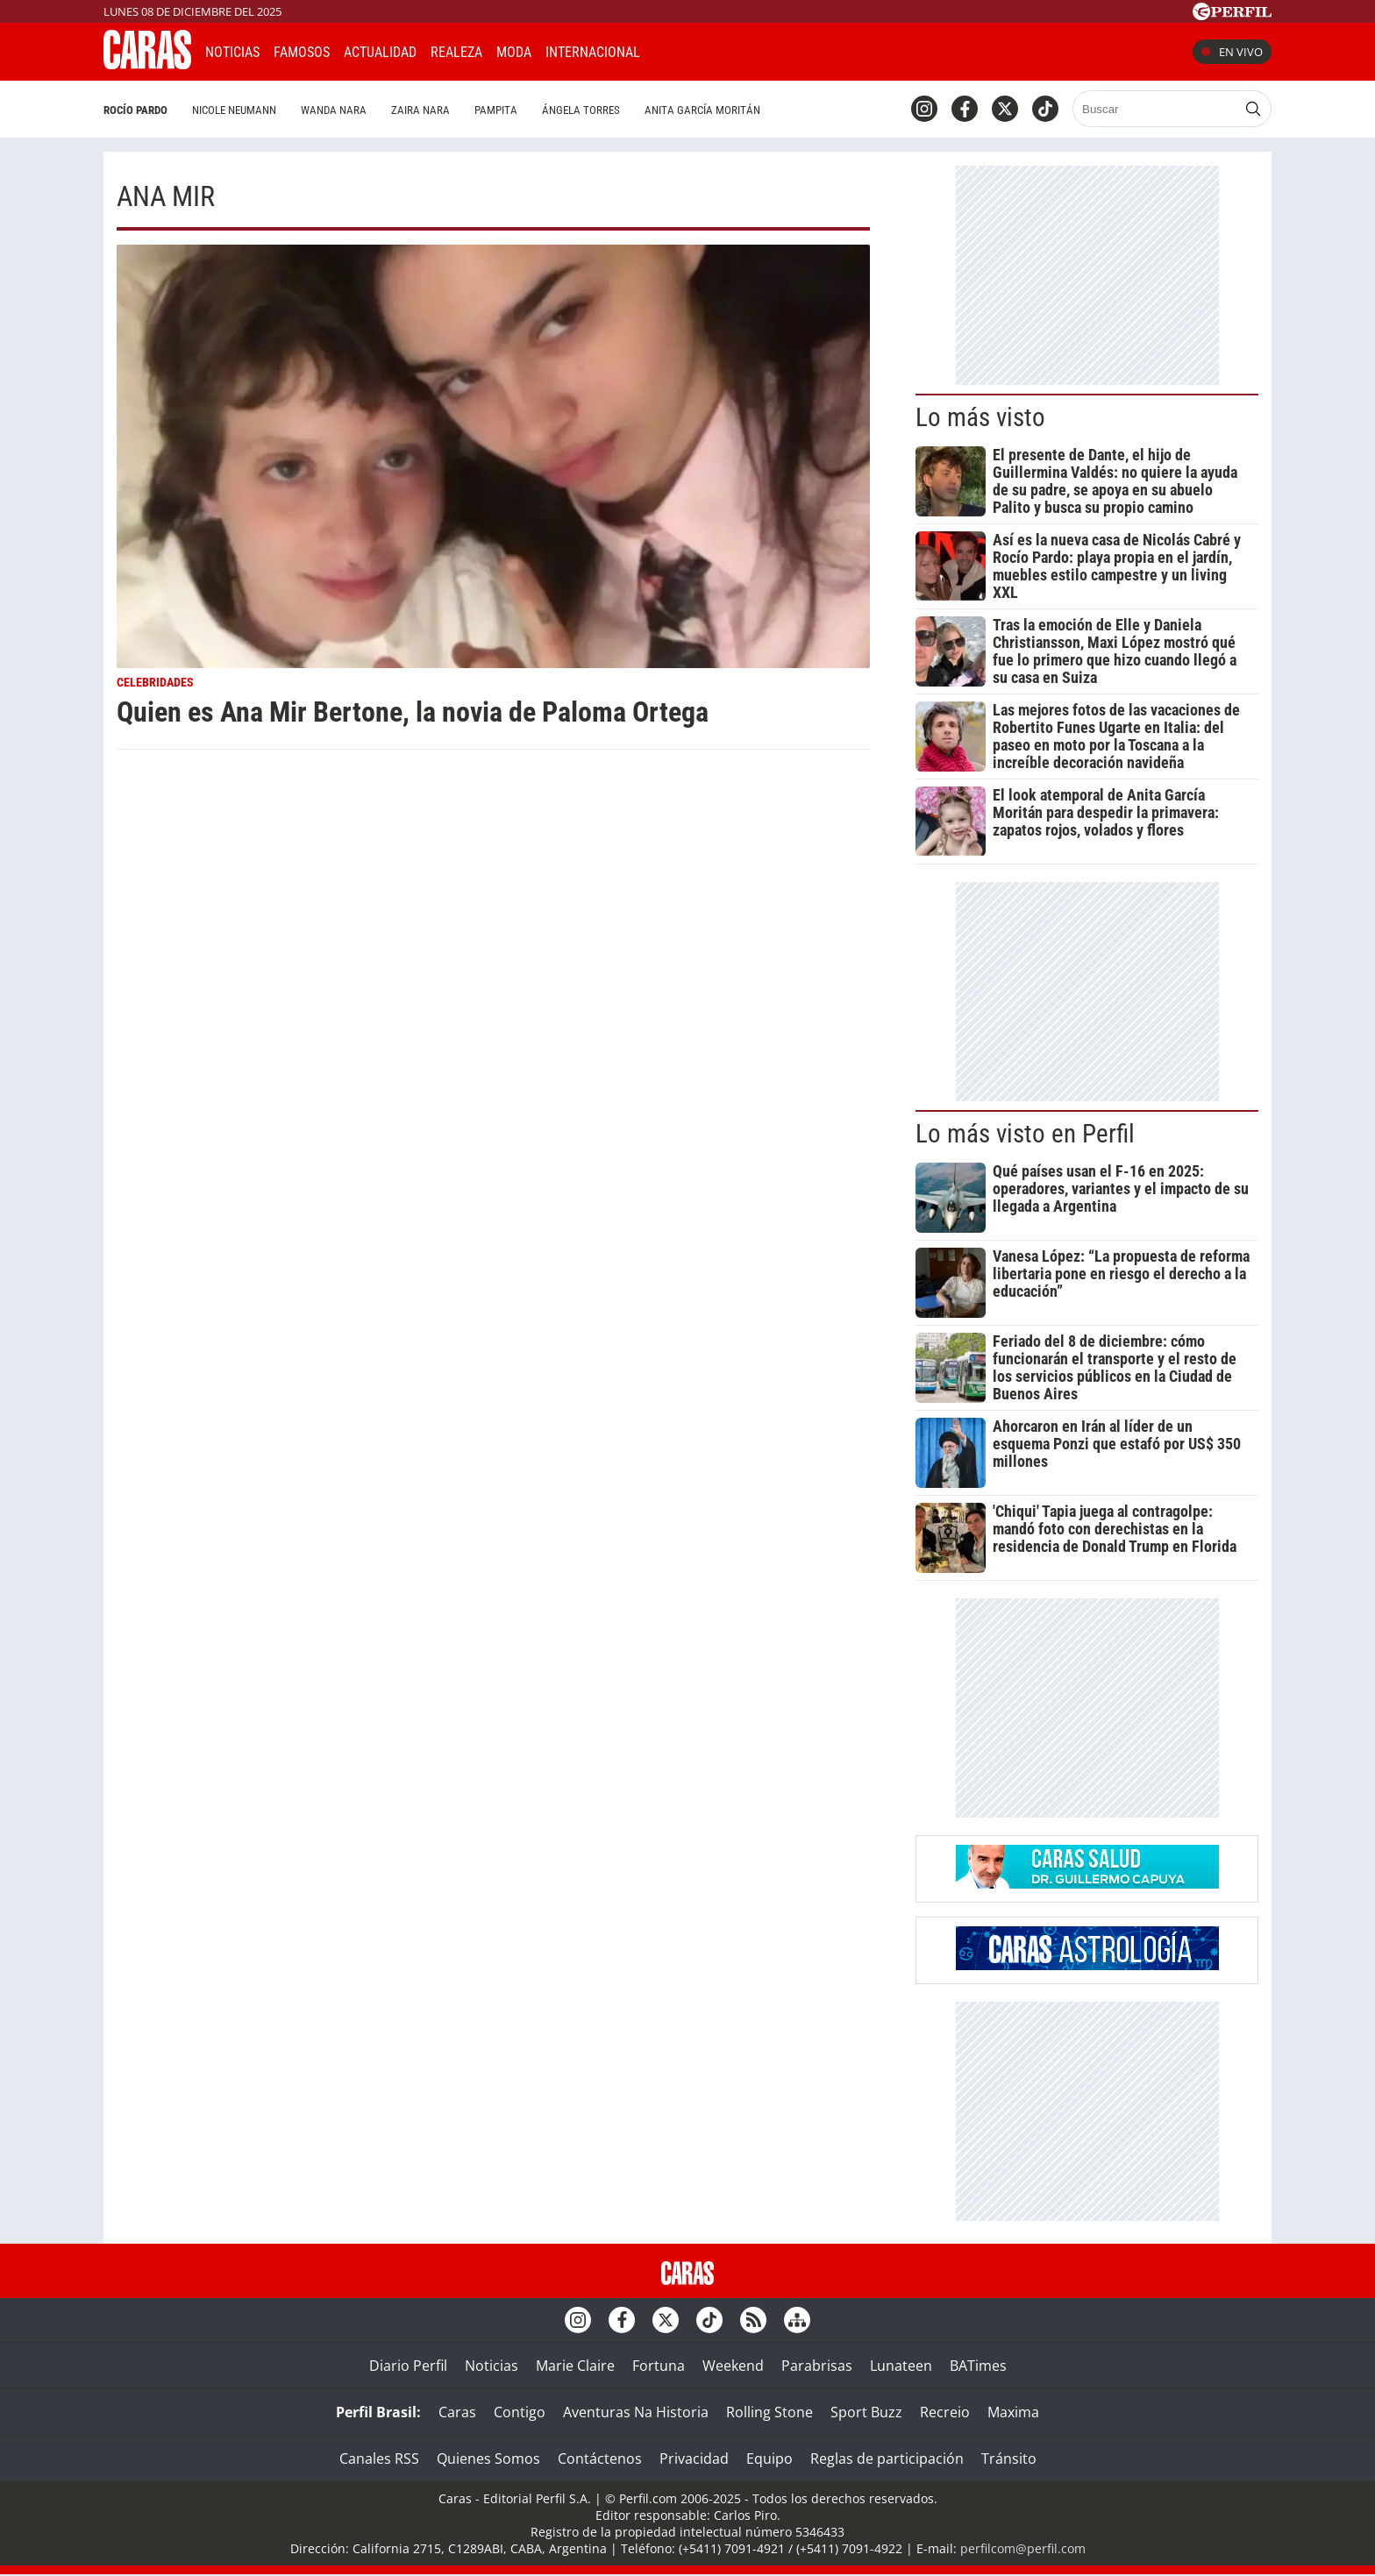 This screenshot has width=1375, height=2576. I want to click on Zaira Nara, so click(420, 110).